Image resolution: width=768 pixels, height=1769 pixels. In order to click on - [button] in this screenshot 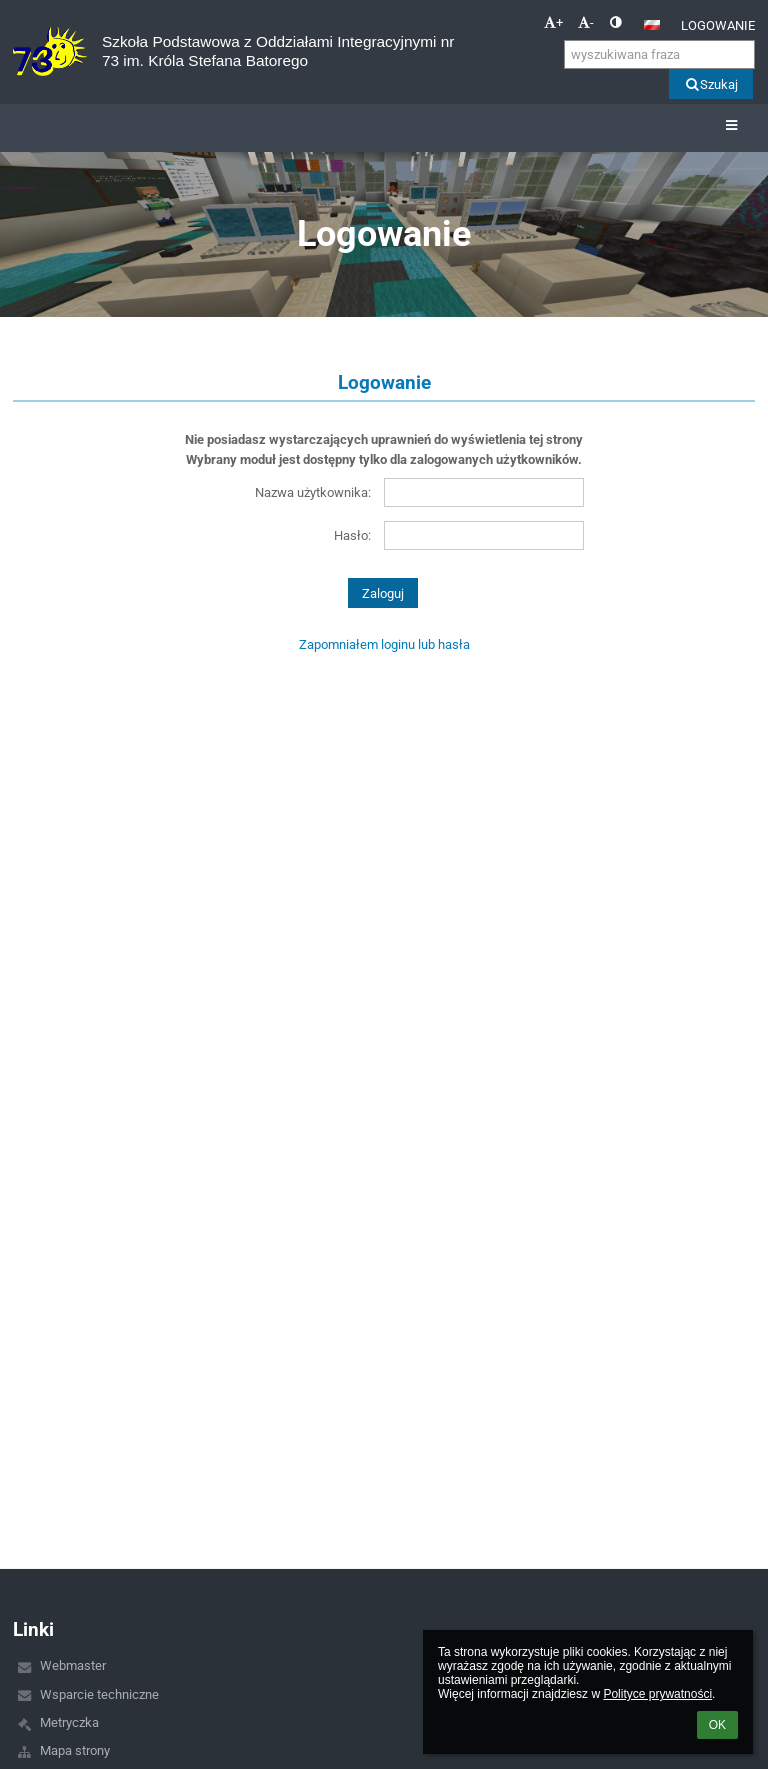, I will do `click(586, 22)`.